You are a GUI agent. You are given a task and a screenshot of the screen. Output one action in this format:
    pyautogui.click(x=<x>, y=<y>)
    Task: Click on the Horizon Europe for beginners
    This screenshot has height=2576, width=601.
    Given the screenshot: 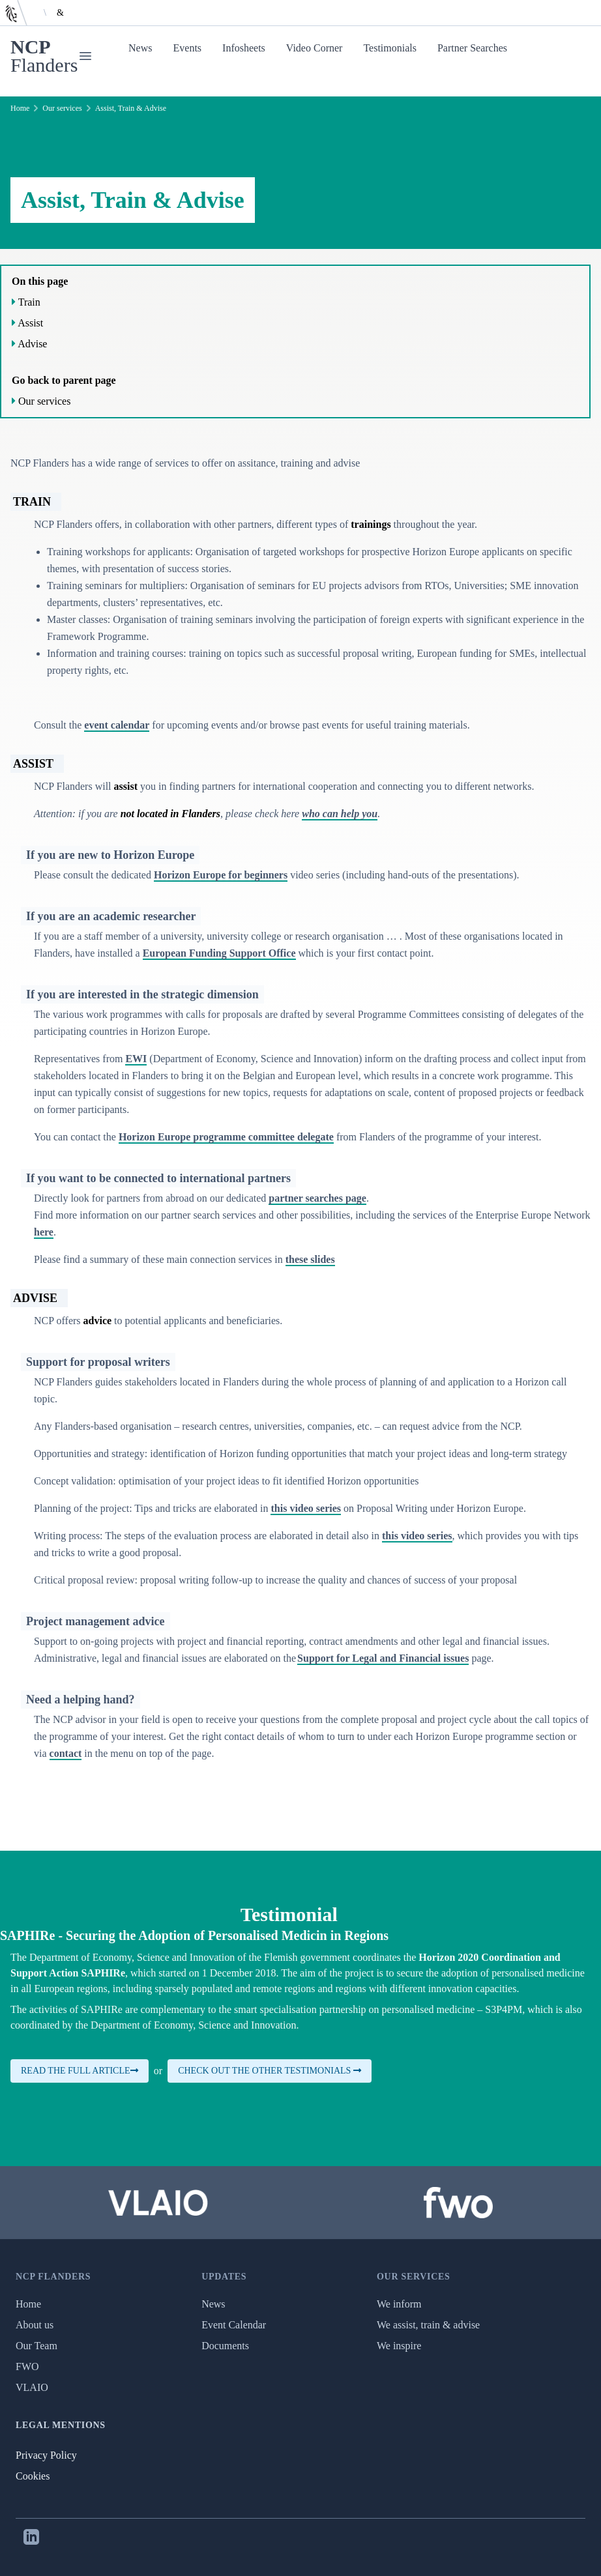 What is the action you would take?
    pyautogui.click(x=220, y=874)
    